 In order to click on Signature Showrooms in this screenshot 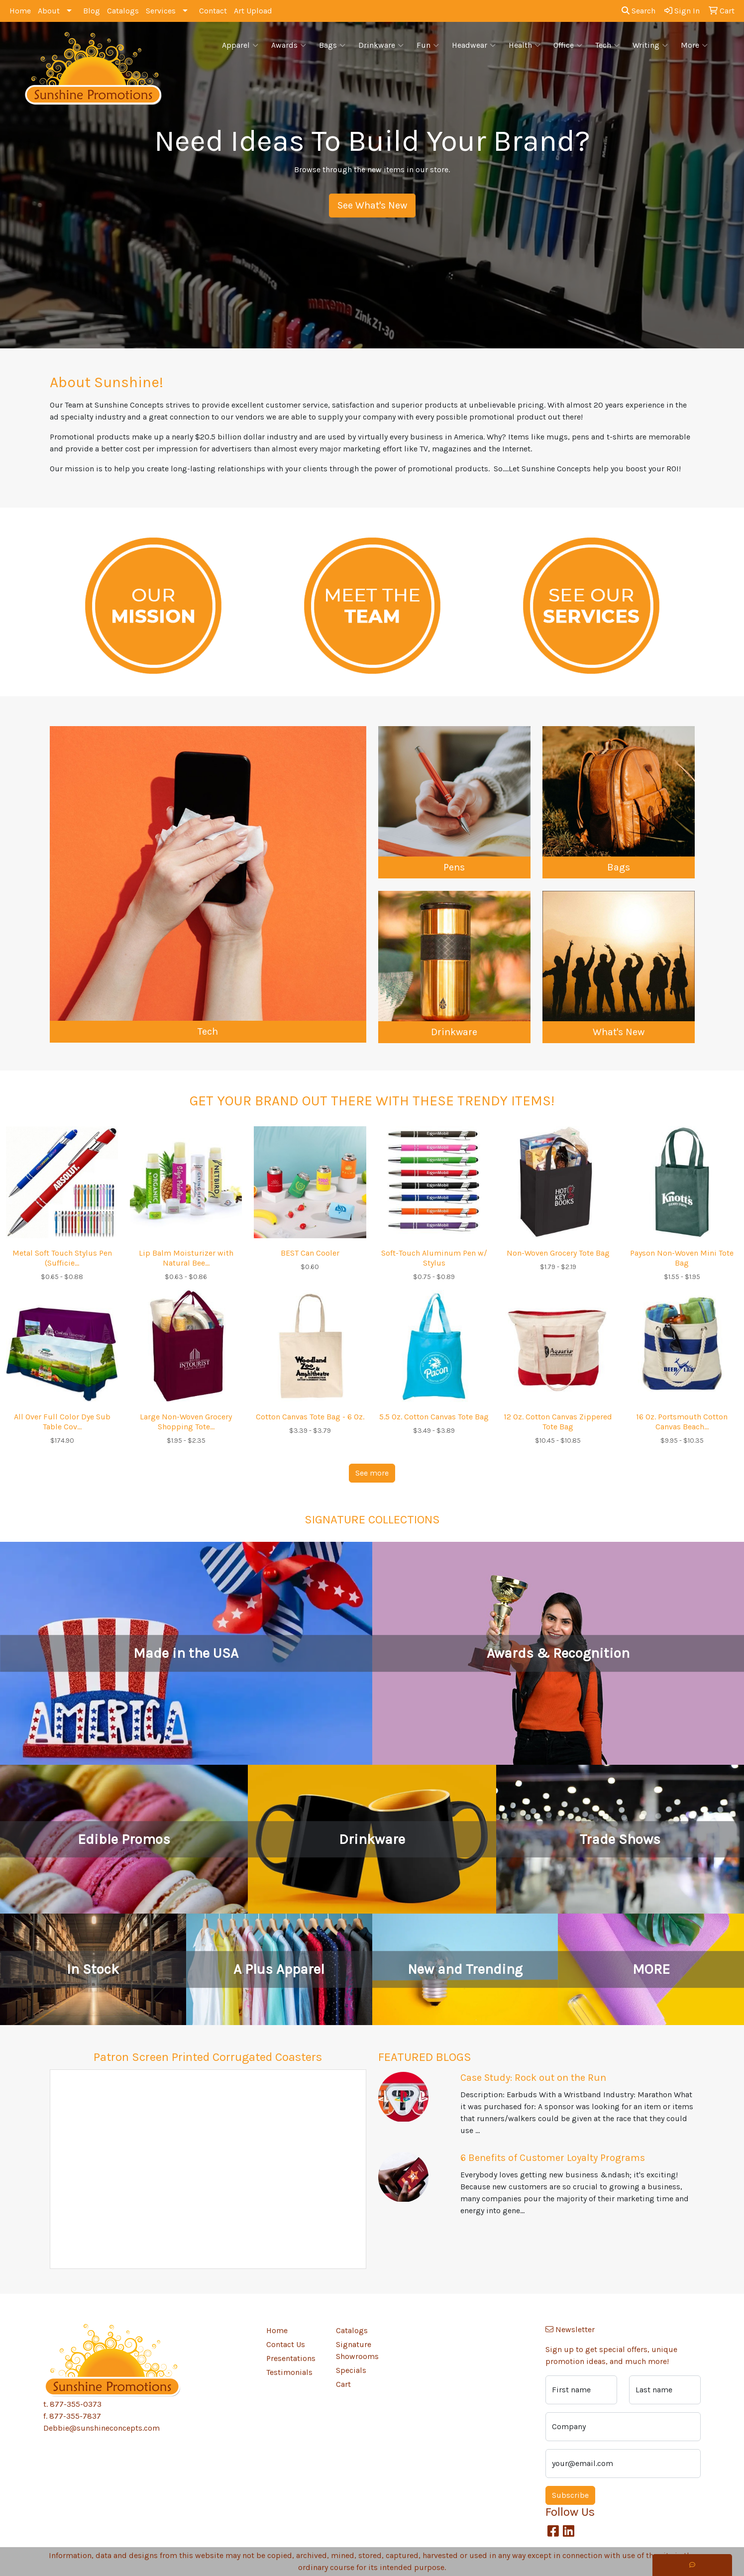, I will do `click(357, 2350)`.